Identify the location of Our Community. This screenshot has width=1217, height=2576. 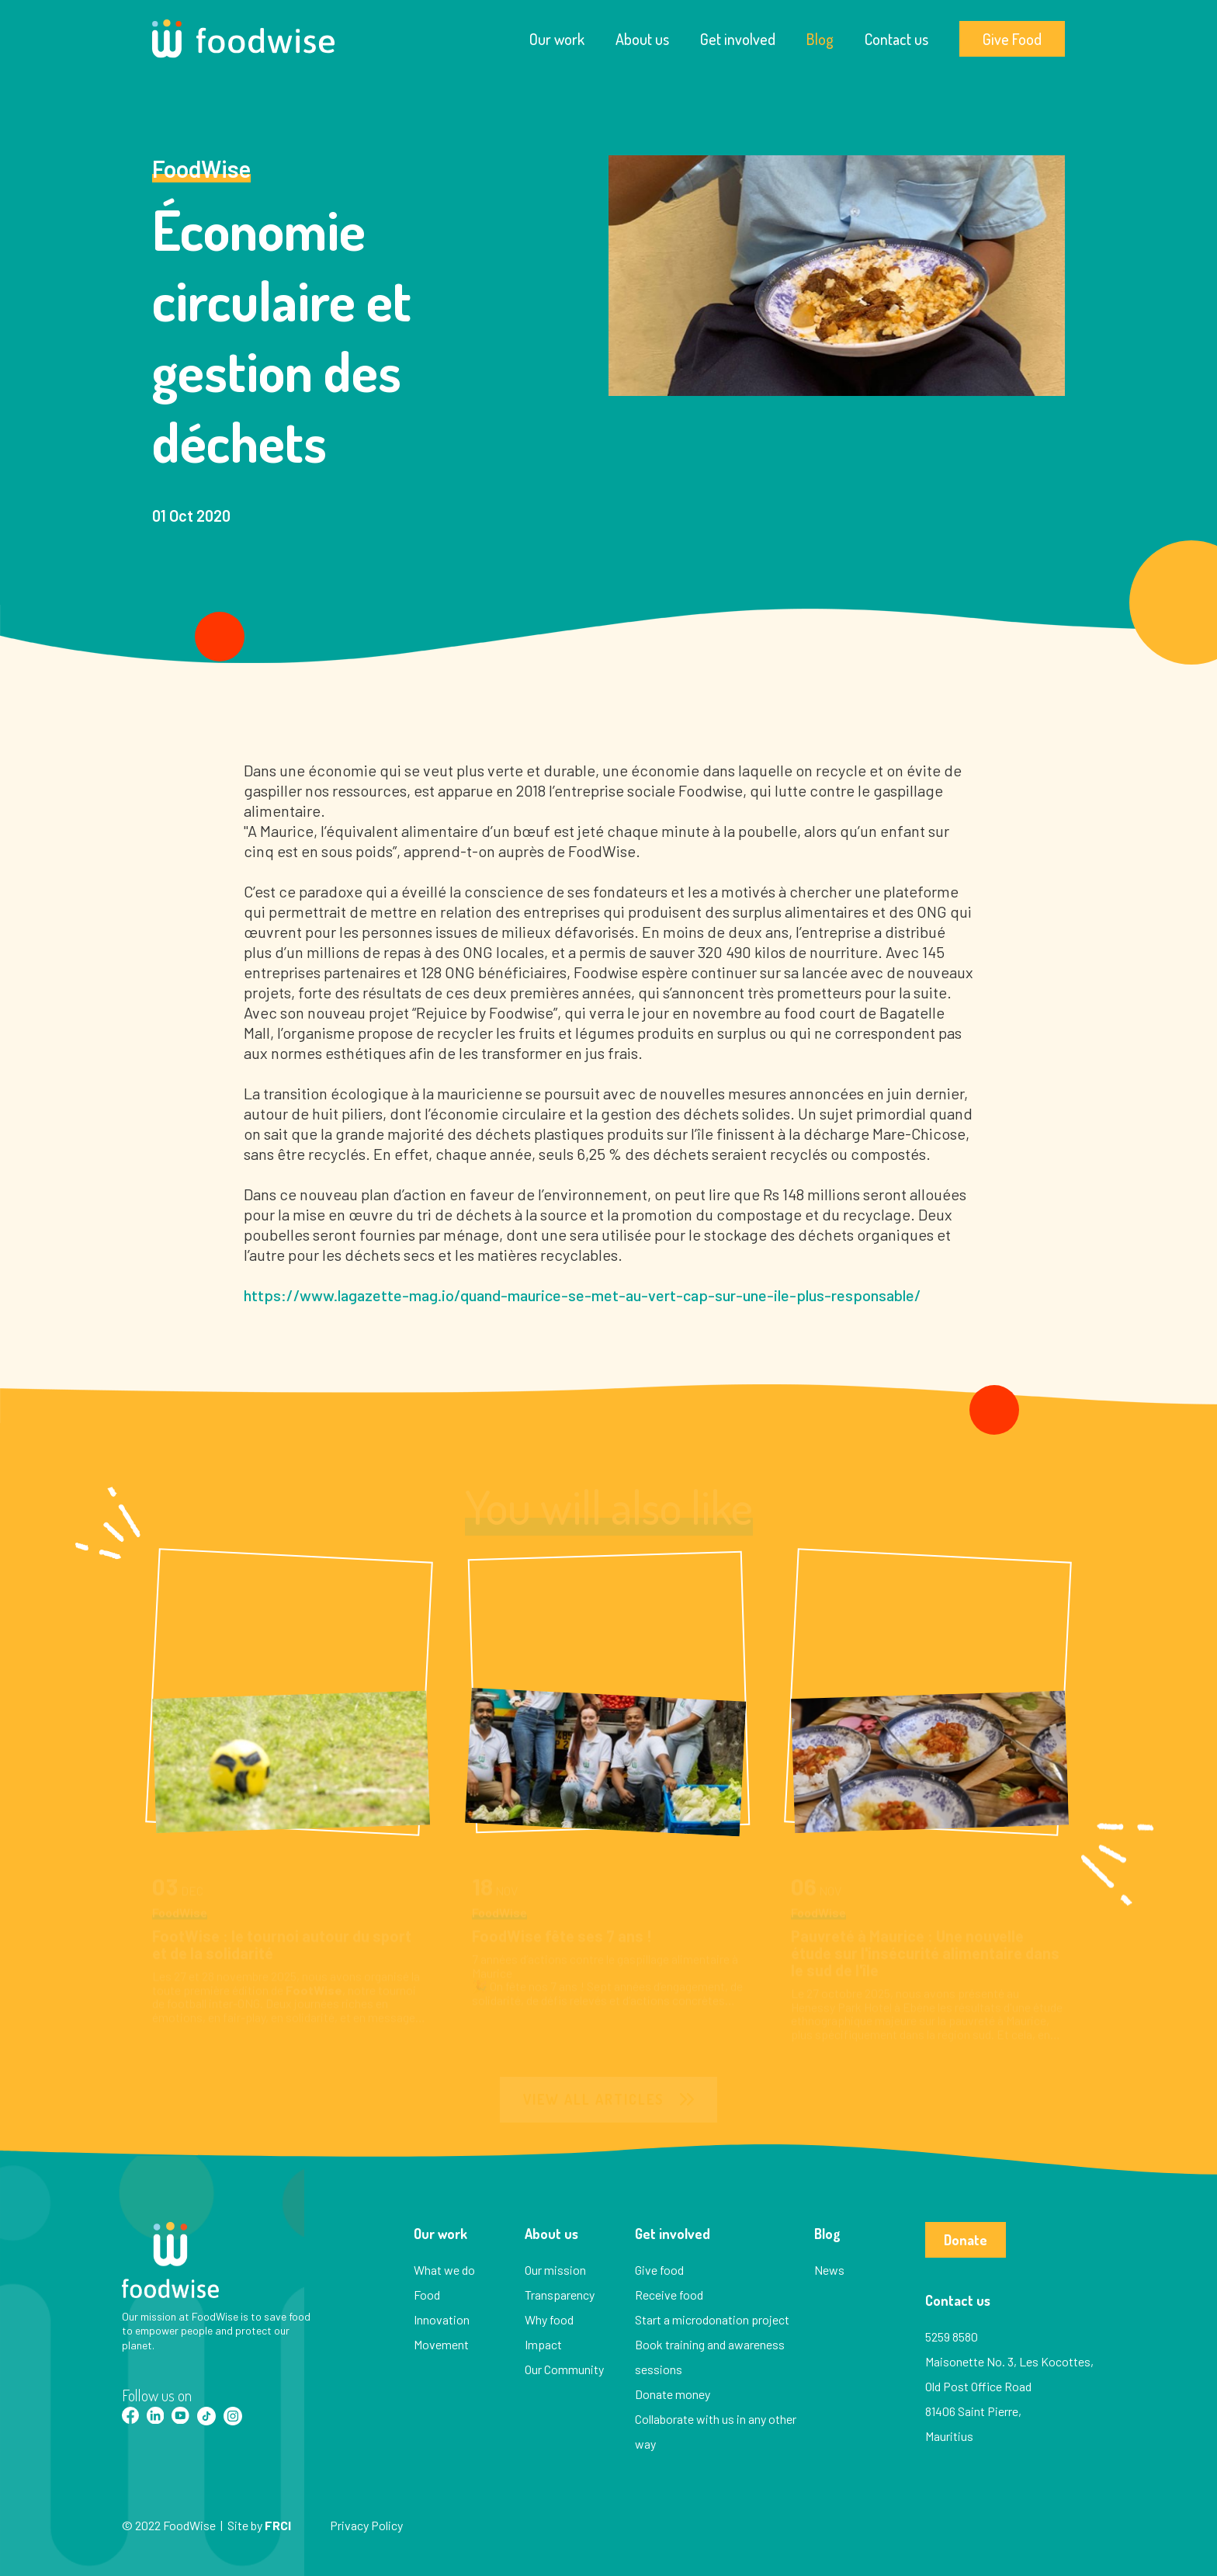
(564, 2369).